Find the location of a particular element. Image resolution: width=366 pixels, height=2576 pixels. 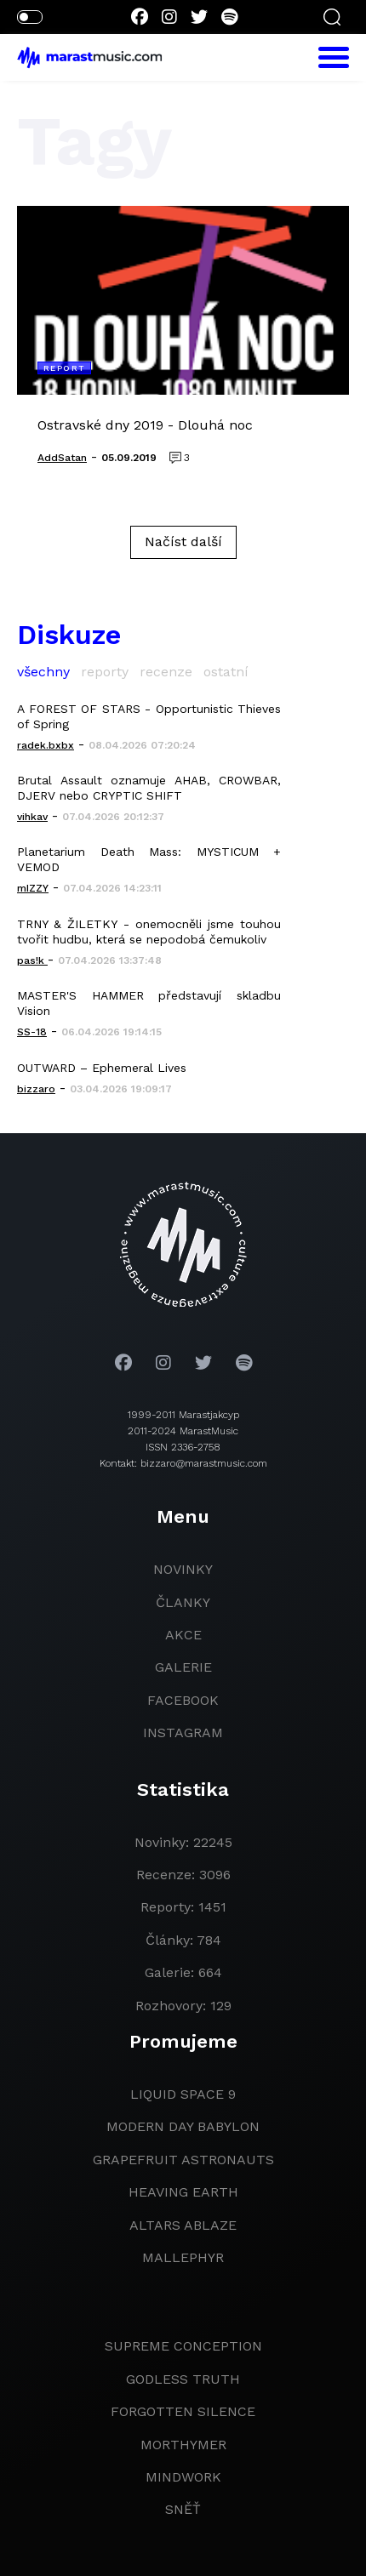

reporty is located at coordinates (105, 672).